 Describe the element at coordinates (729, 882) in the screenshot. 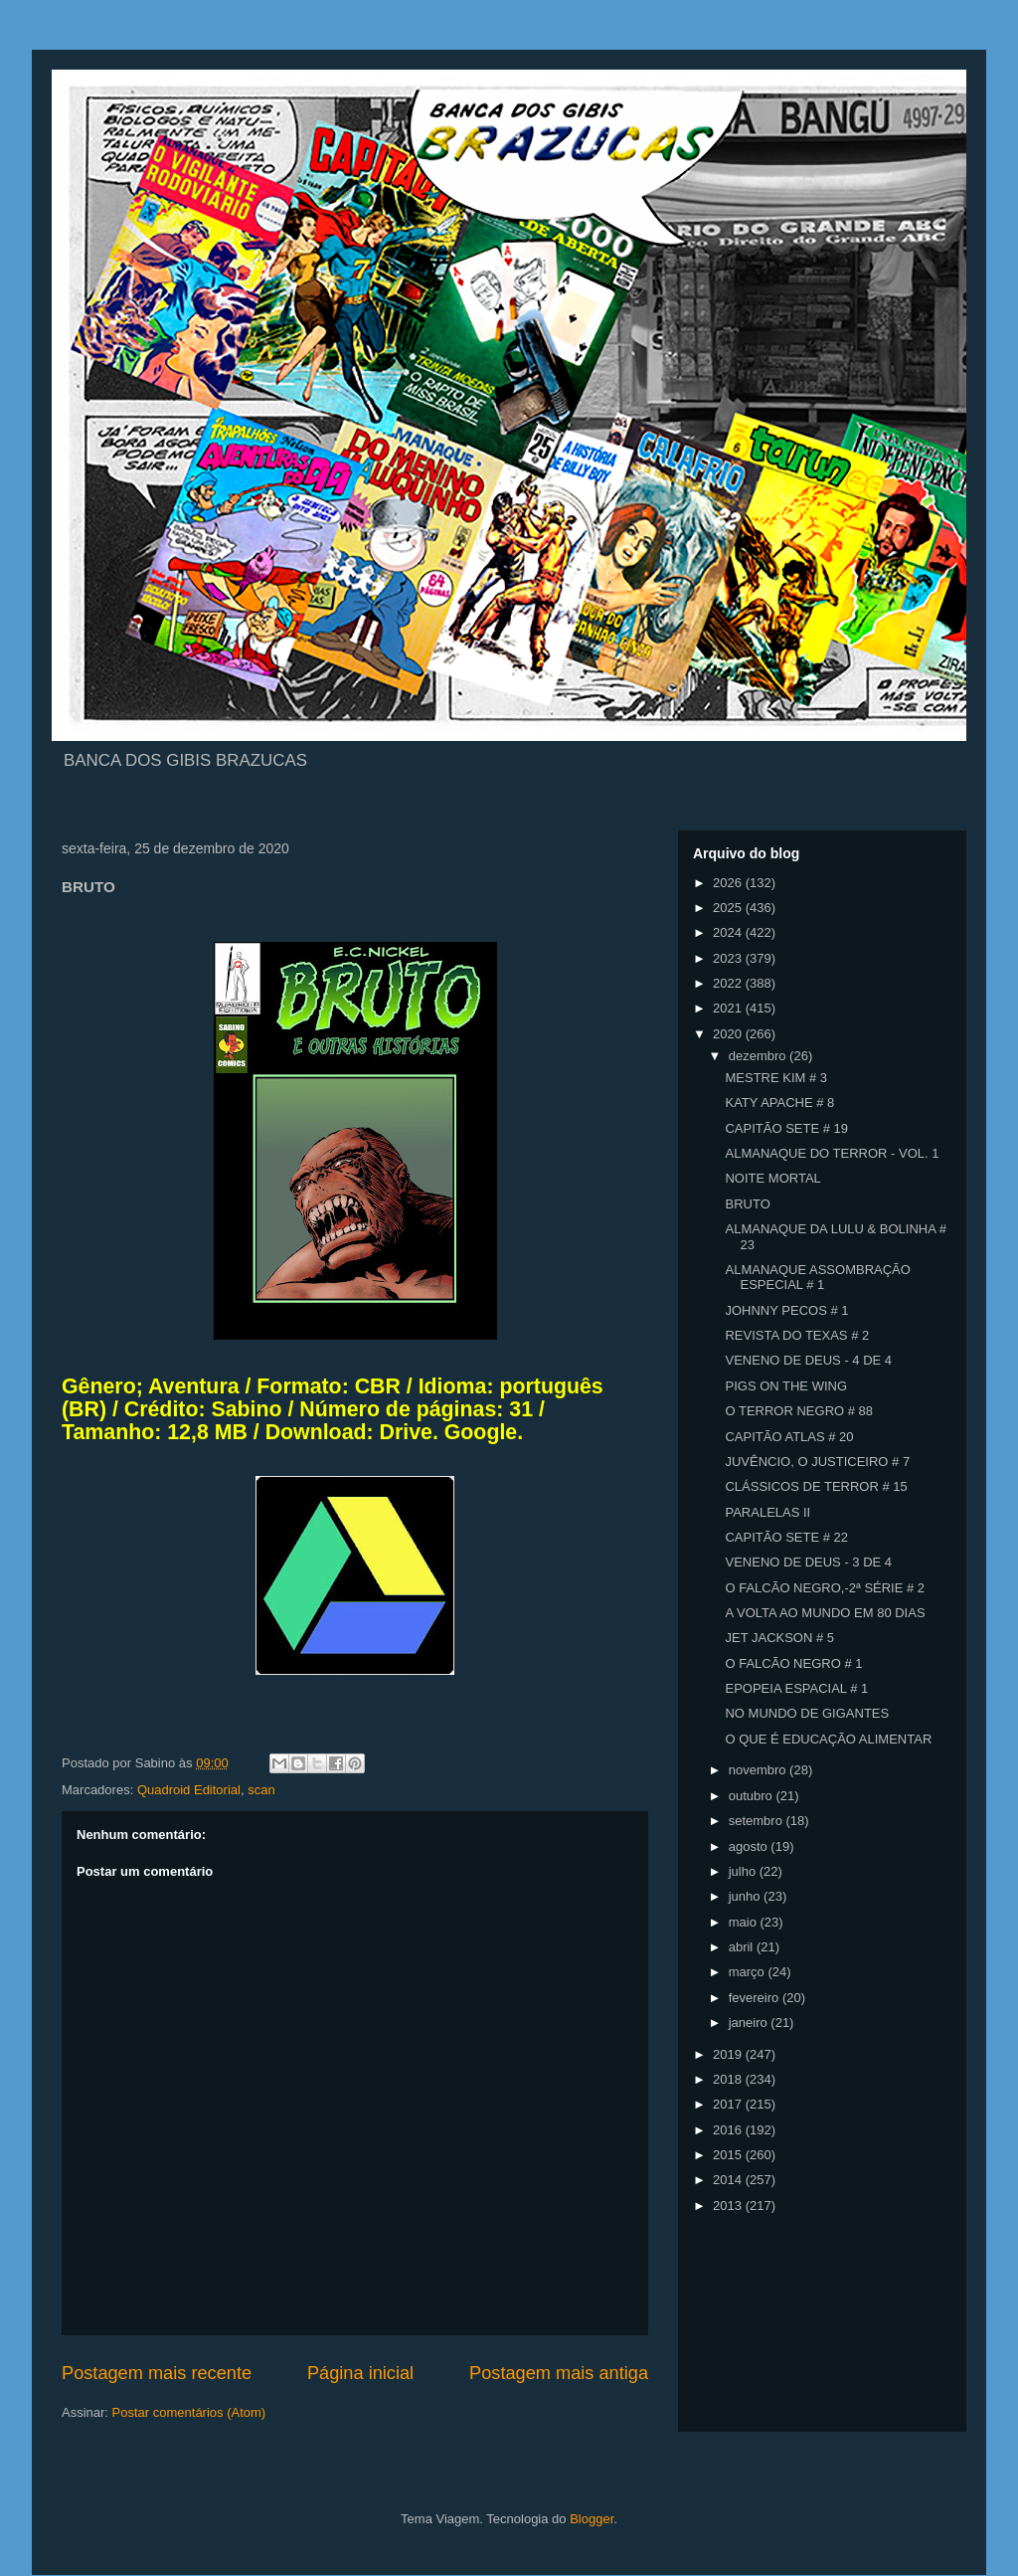

I see `2026` at that location.